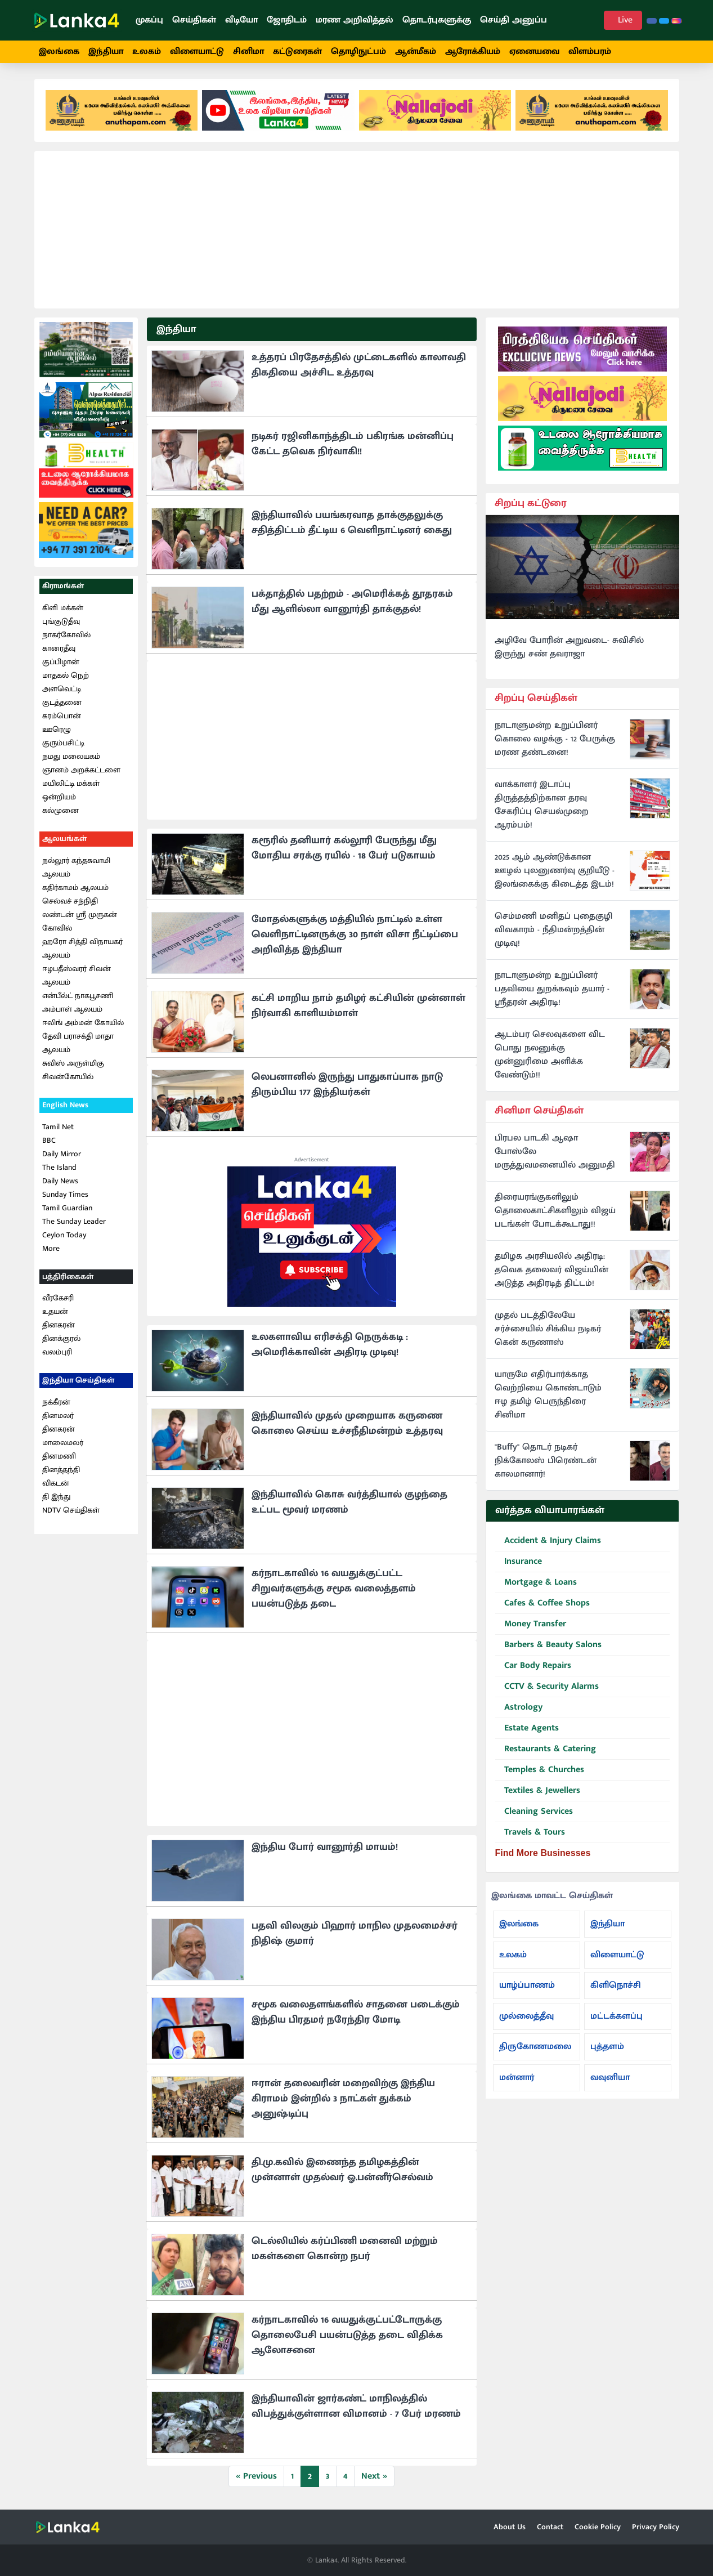 This screenshot has height=2576, width=713. Describe the element at coordinates (513, 20) in the screenshot. I see `செய்தி அனுப்ப` at that location.